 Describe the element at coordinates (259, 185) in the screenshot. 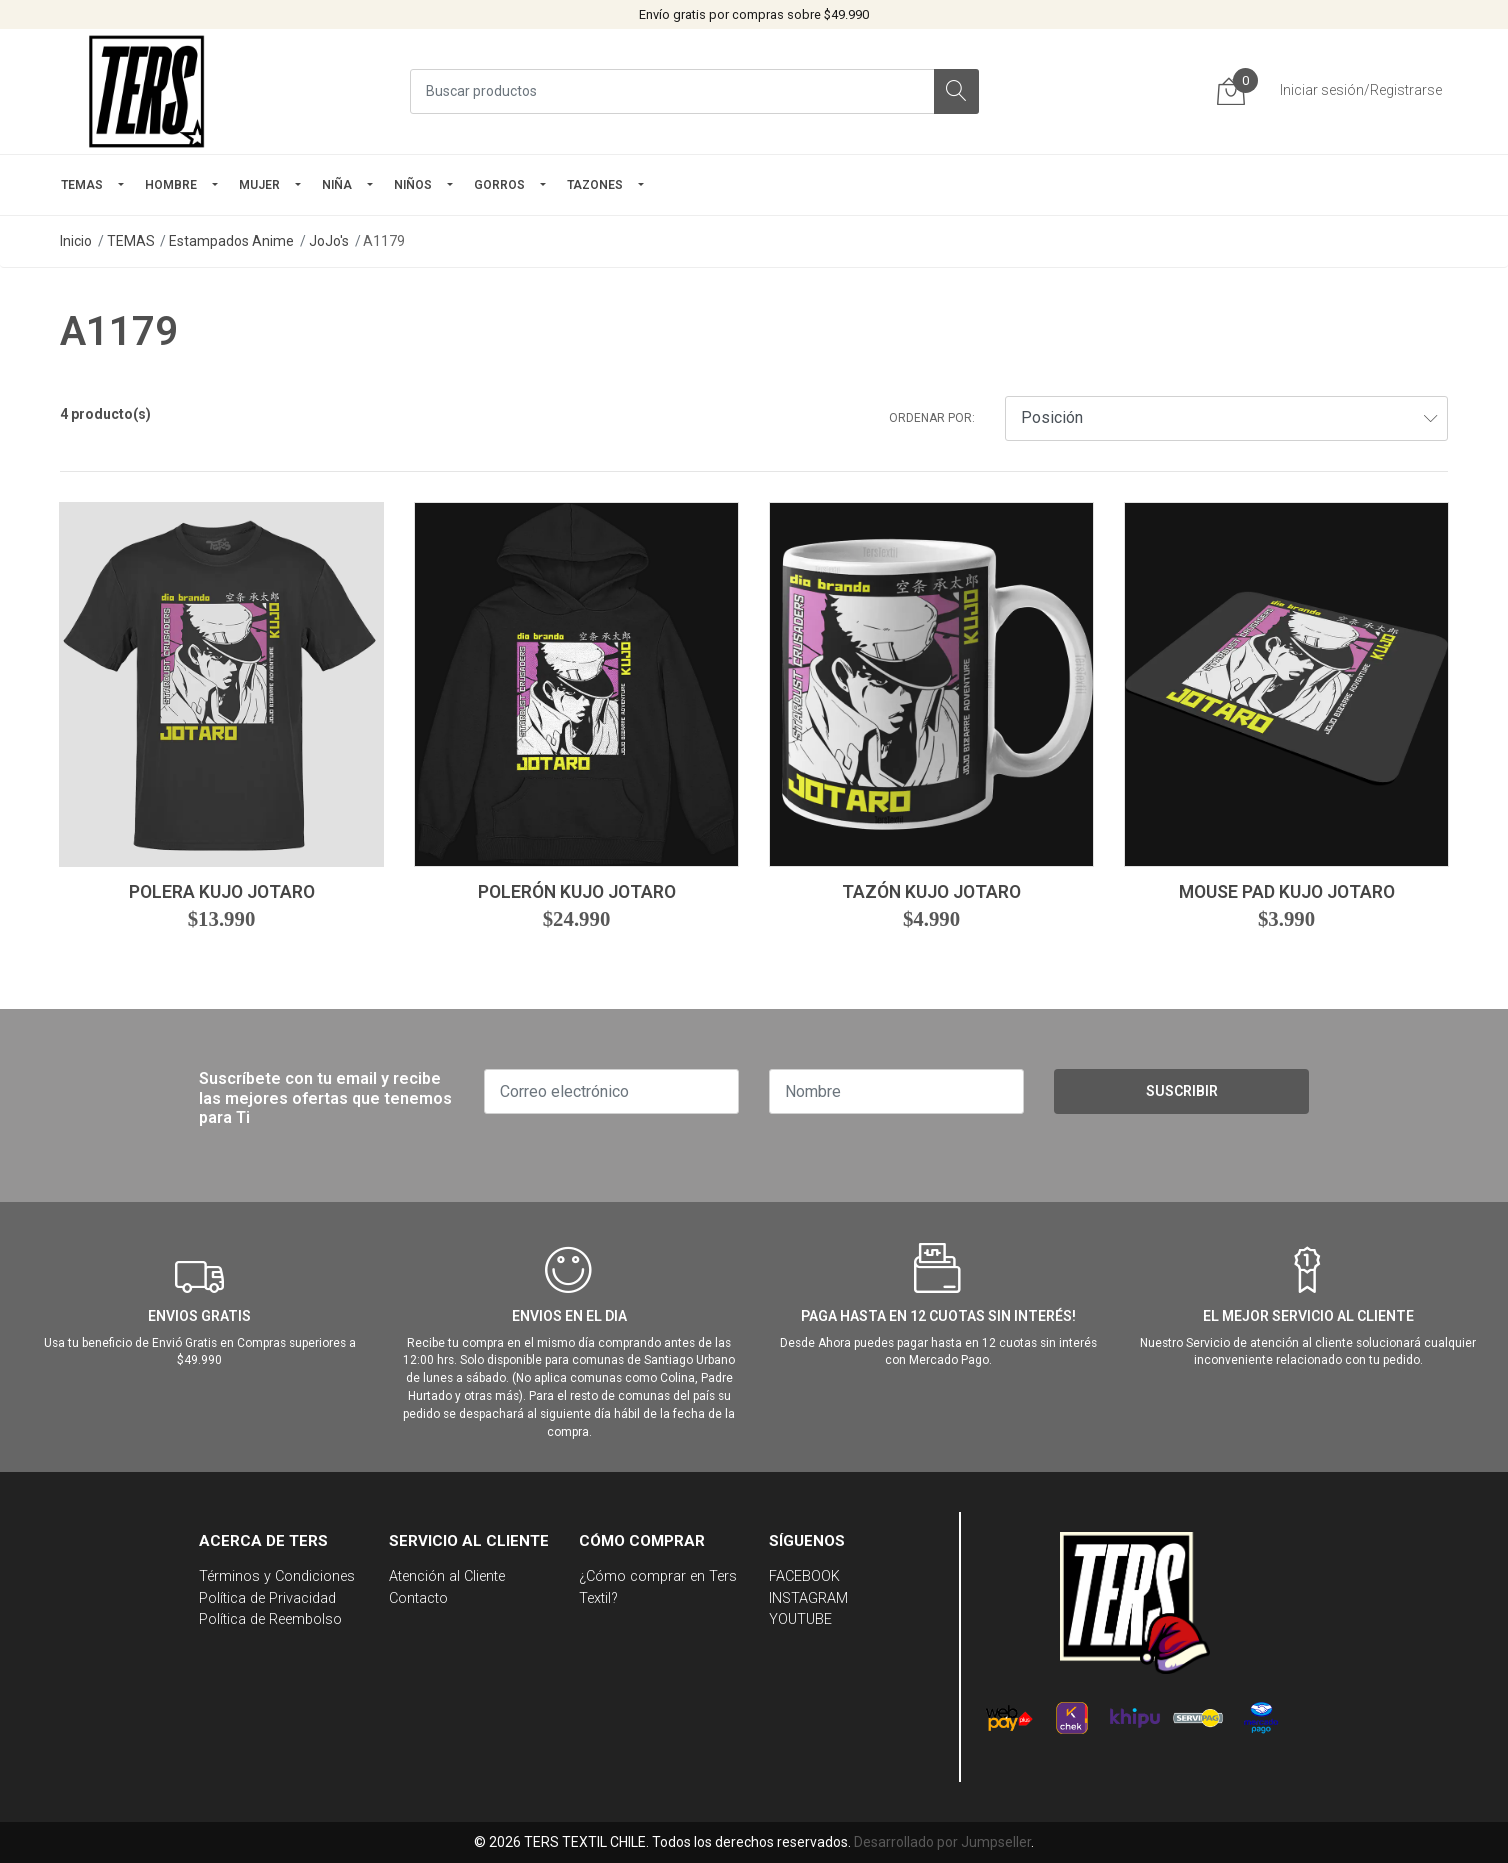

I see `mujer` at that location.